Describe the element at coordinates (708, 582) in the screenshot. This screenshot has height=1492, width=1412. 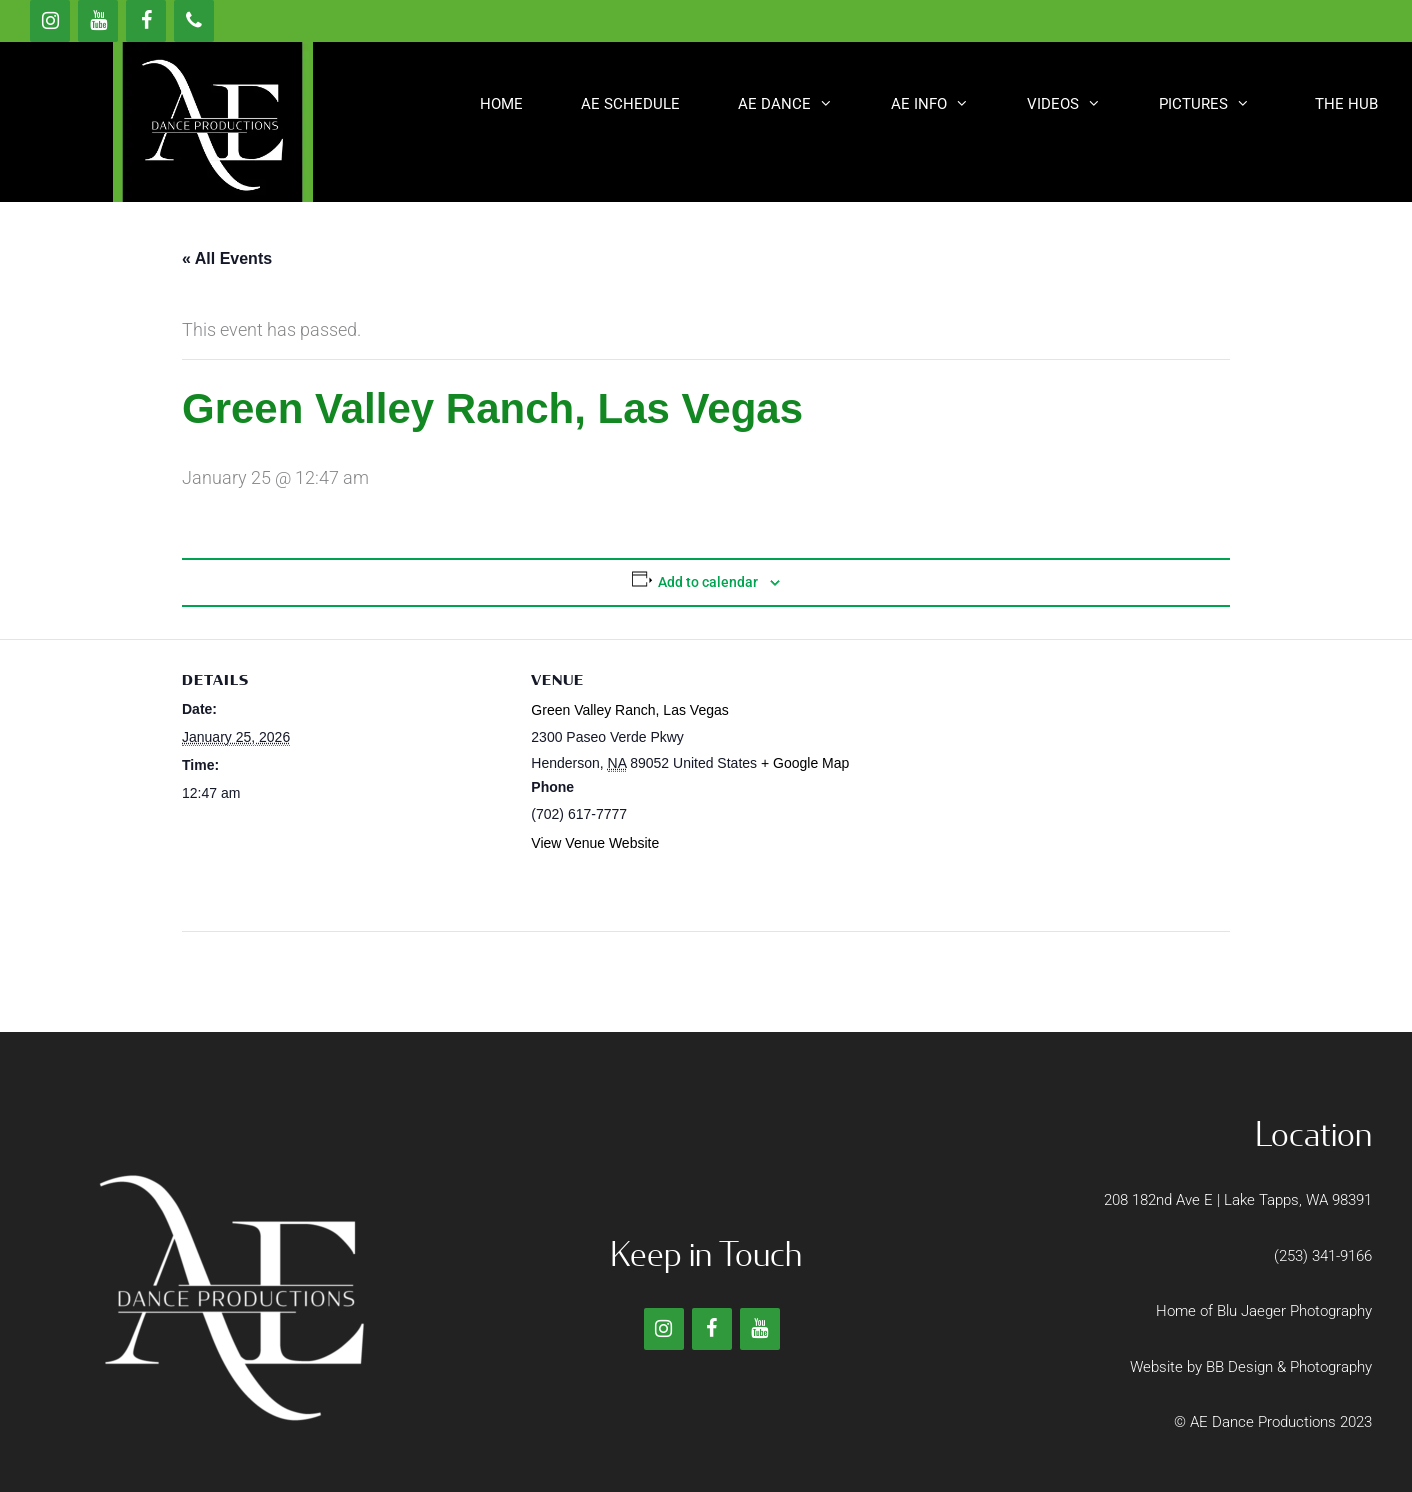
I see `Add to calendar [View links to add events to your calendar]` at that location.